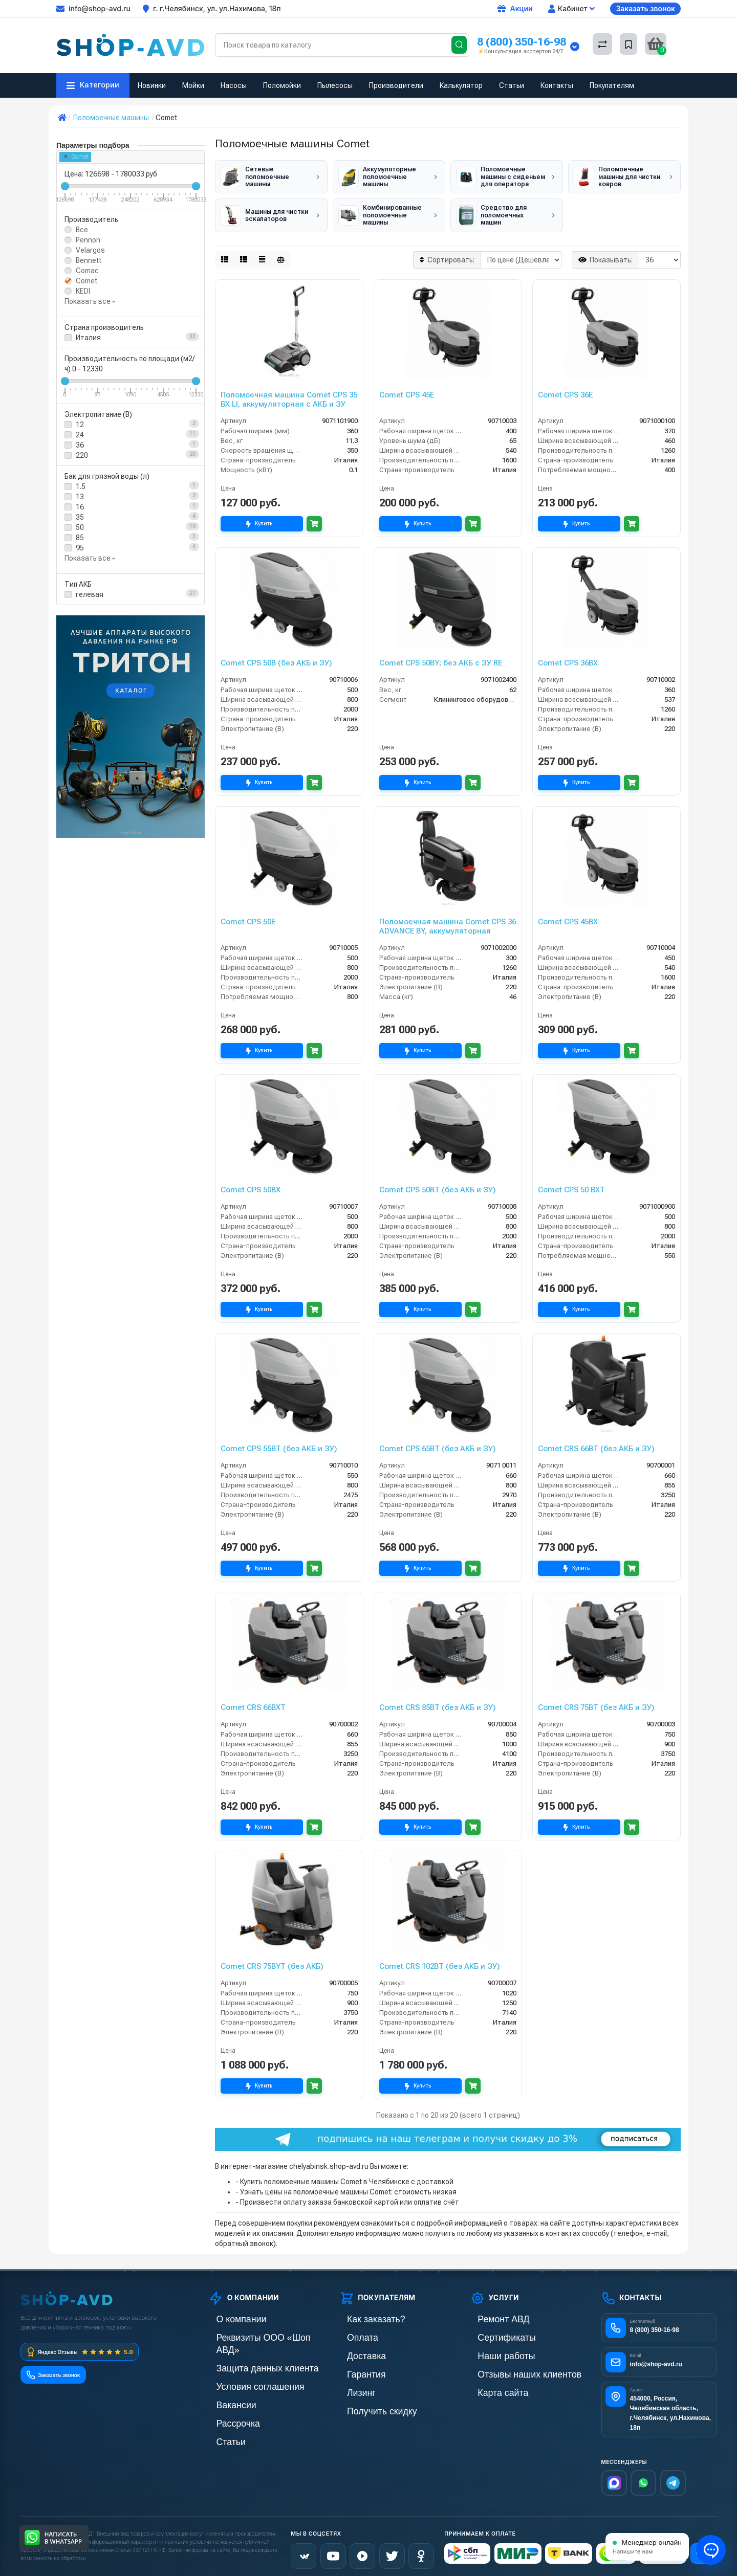  I want to click on Новинки, so click(152, 85).